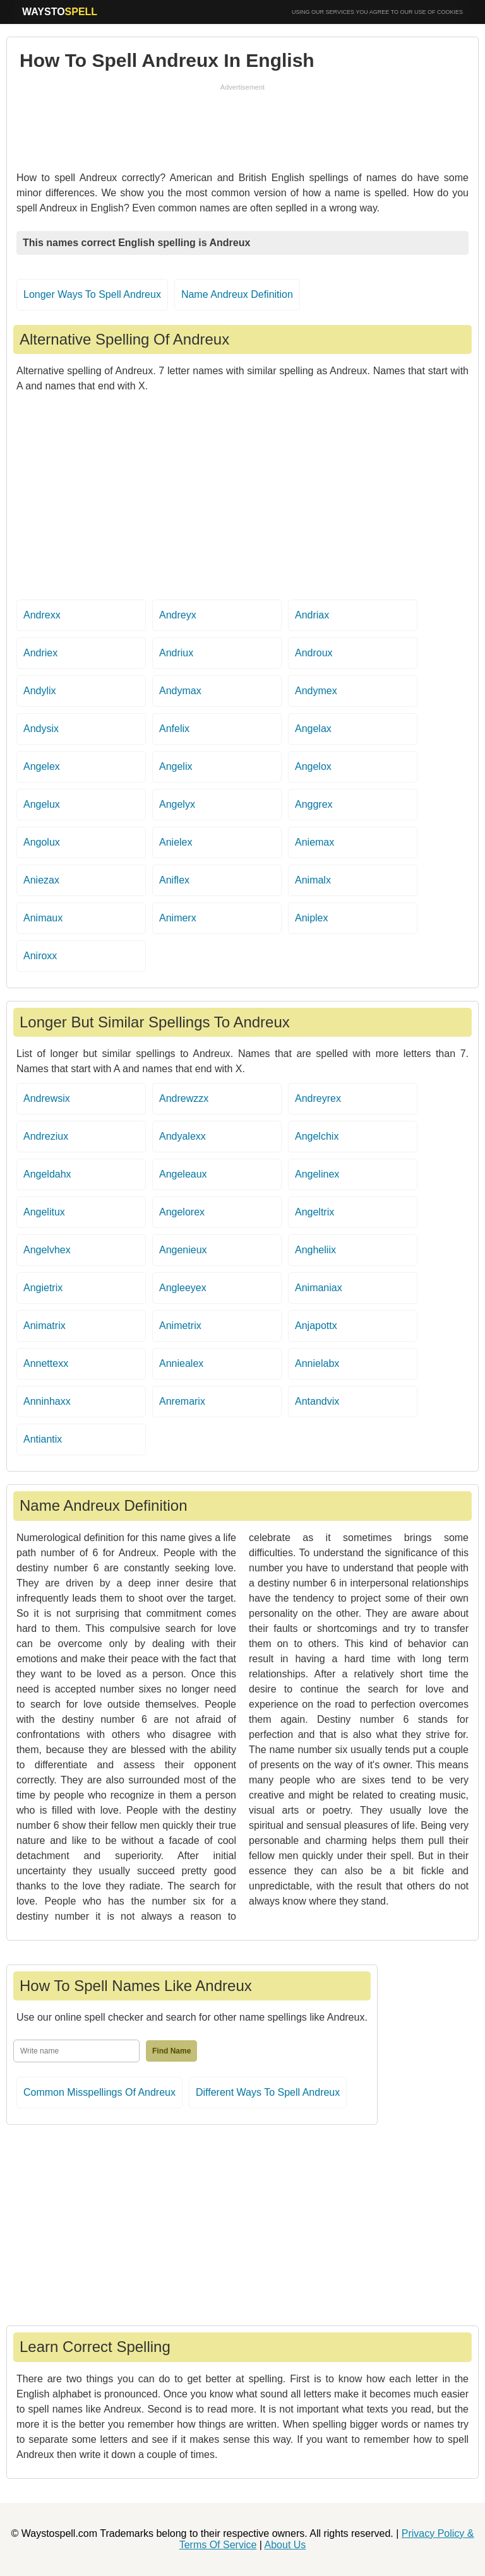  Describe the element at coordinates (313, 880) in the screenshot. I see `Animalx` at that location.